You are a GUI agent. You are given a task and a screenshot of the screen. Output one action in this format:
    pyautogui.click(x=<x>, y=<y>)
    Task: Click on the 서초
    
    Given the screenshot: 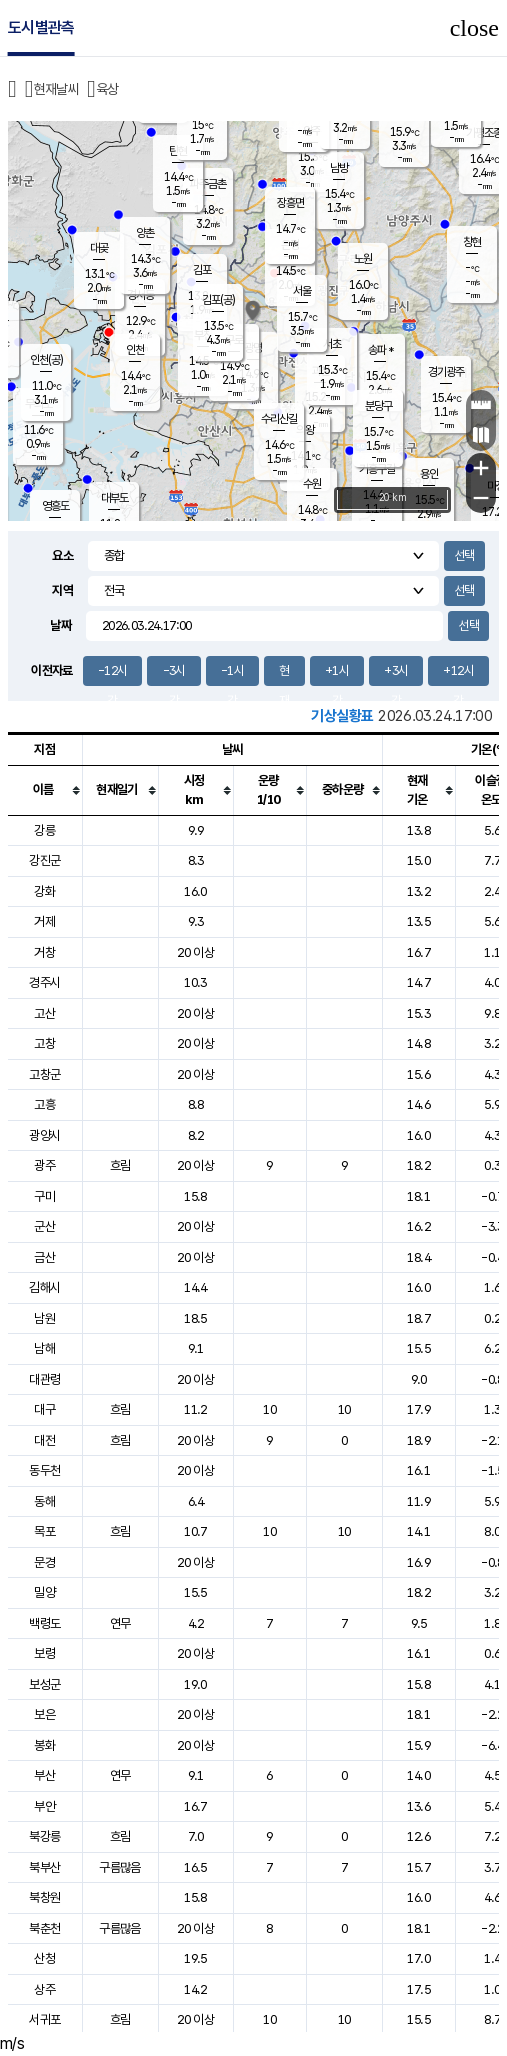 What is the action you would take?
    pyautogui.click(x=332, y=344)
    